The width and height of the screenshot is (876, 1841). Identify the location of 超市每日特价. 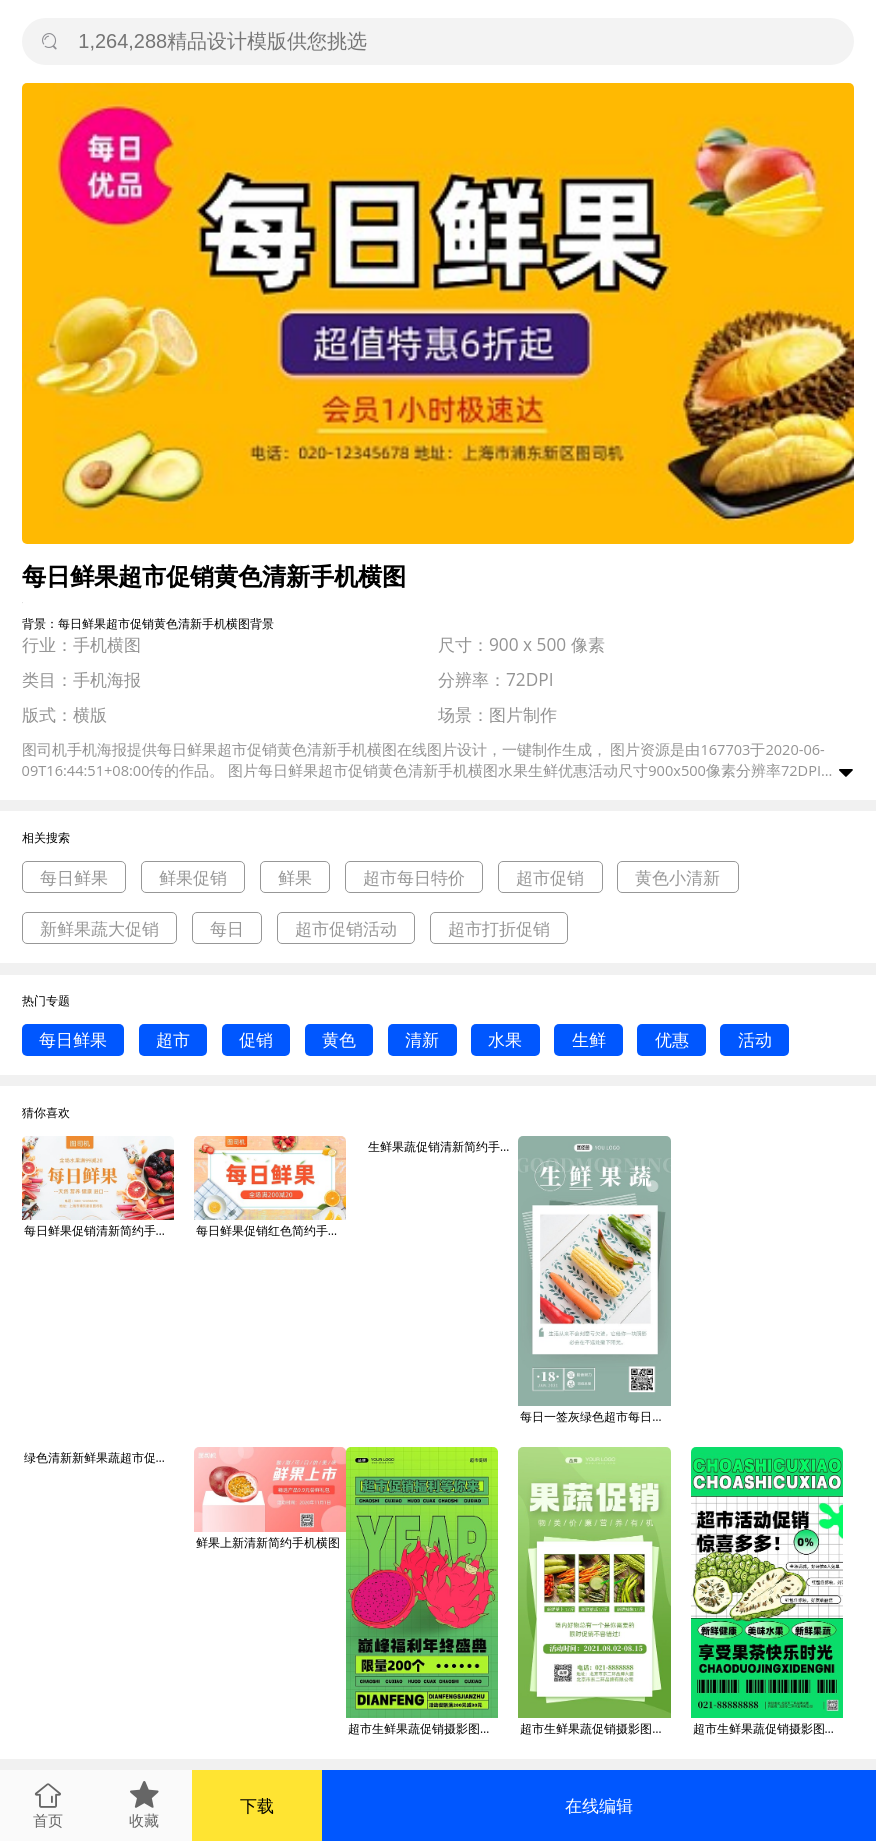
(414, 877).